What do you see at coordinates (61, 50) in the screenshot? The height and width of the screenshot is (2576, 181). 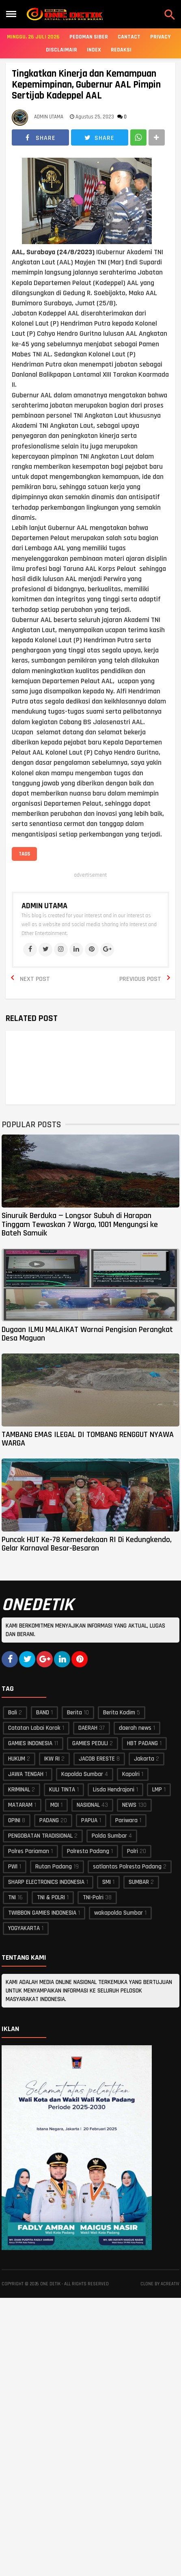 I see `Disclaimair` at bounding box center [61, 50].